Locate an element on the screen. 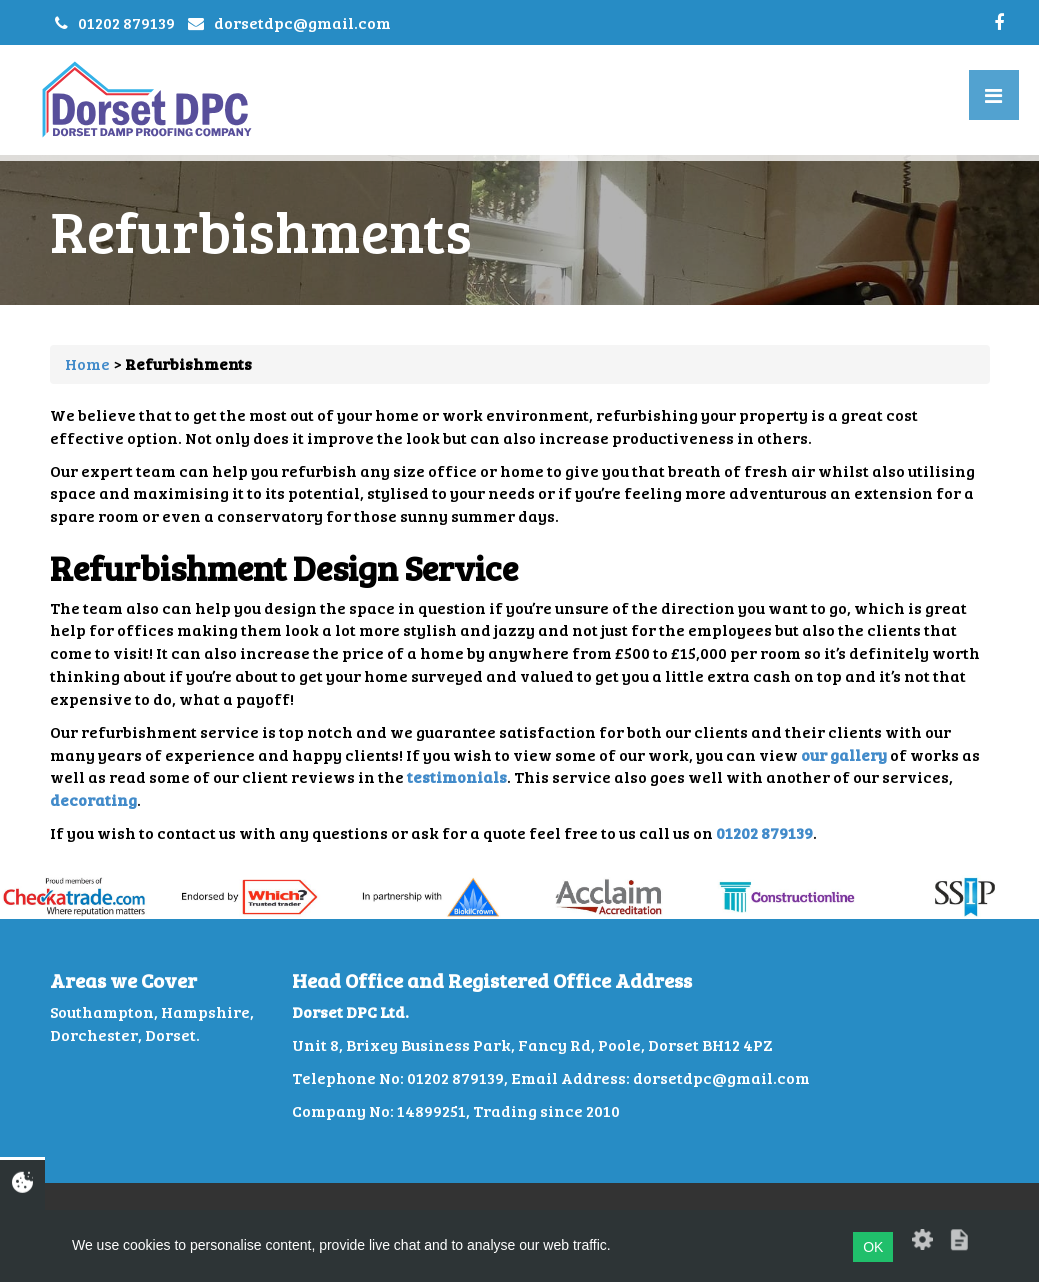 The image size is (1039, 1282). Home is located at coordinates (87, 363).